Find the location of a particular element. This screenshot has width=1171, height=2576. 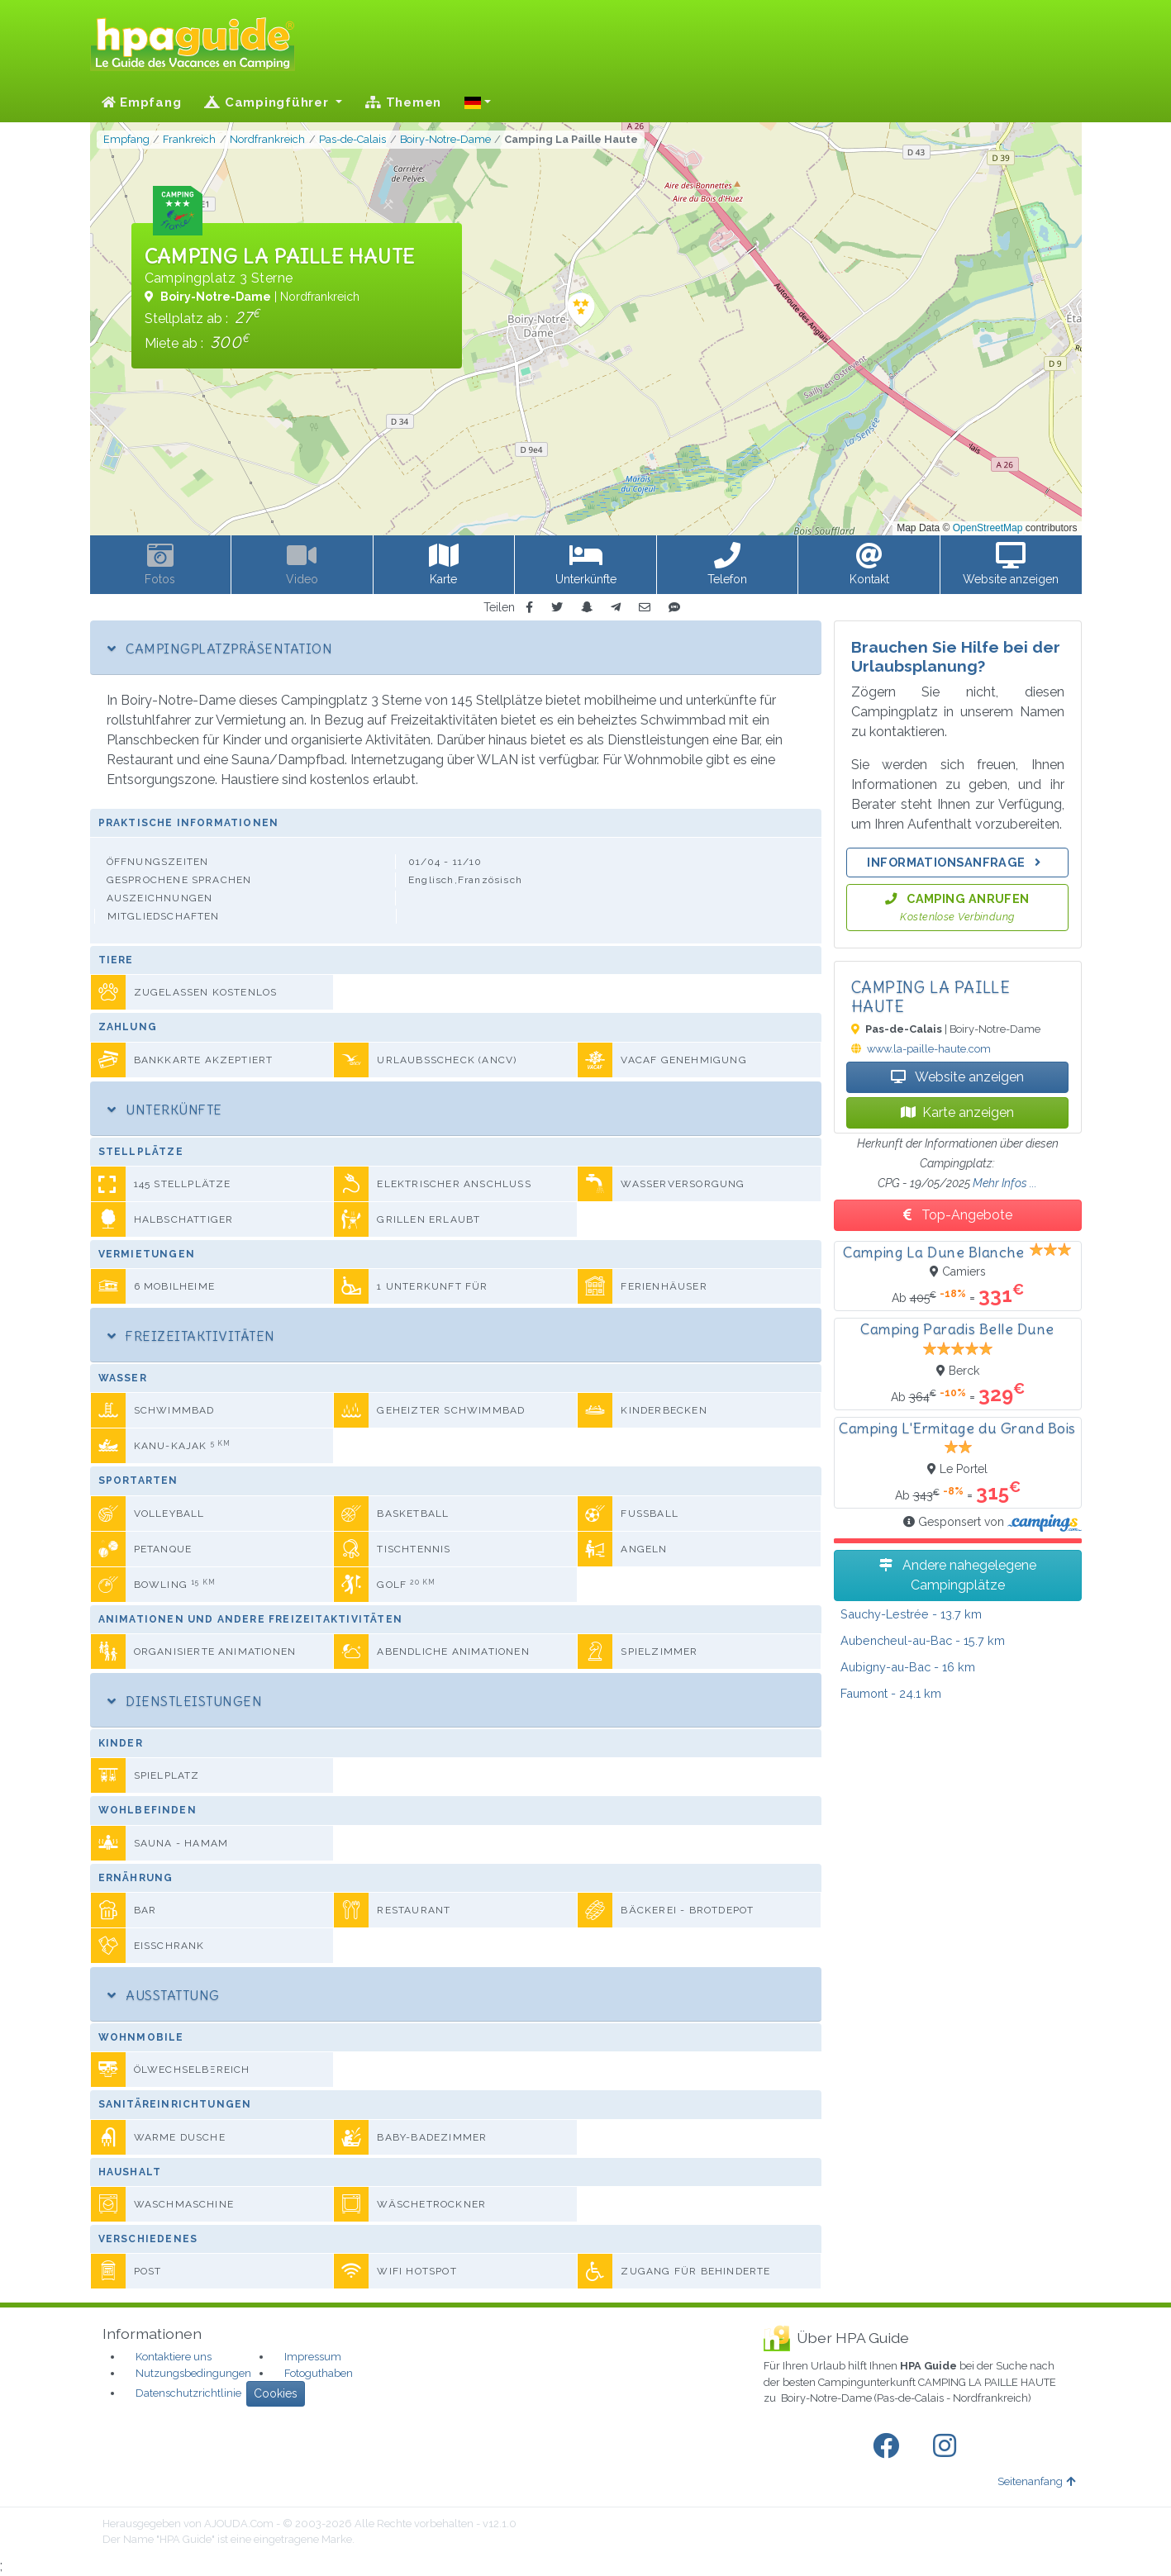

[button] is located at coordinates (477, 102).